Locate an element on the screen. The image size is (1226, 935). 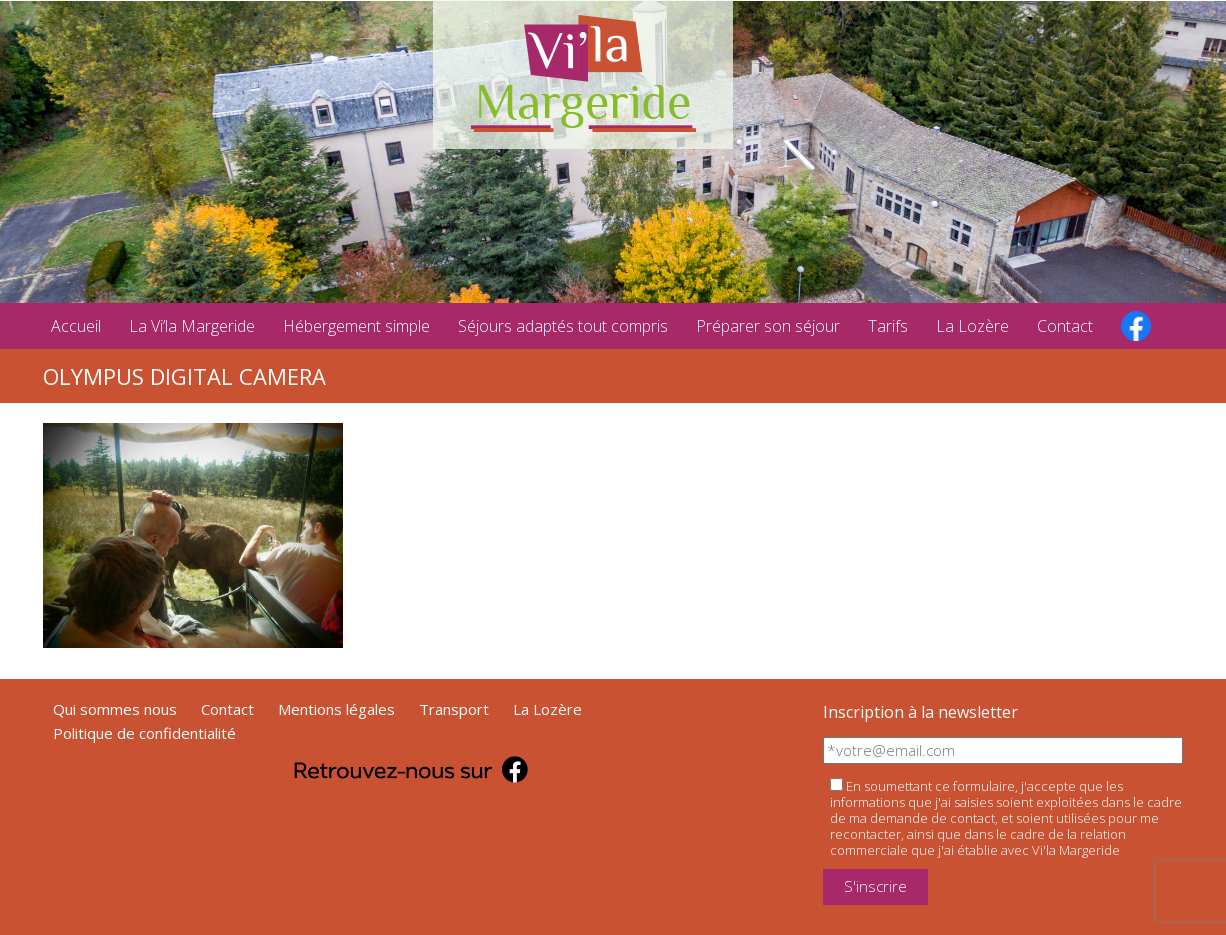
facebook is located at coordinates (1136, 326).